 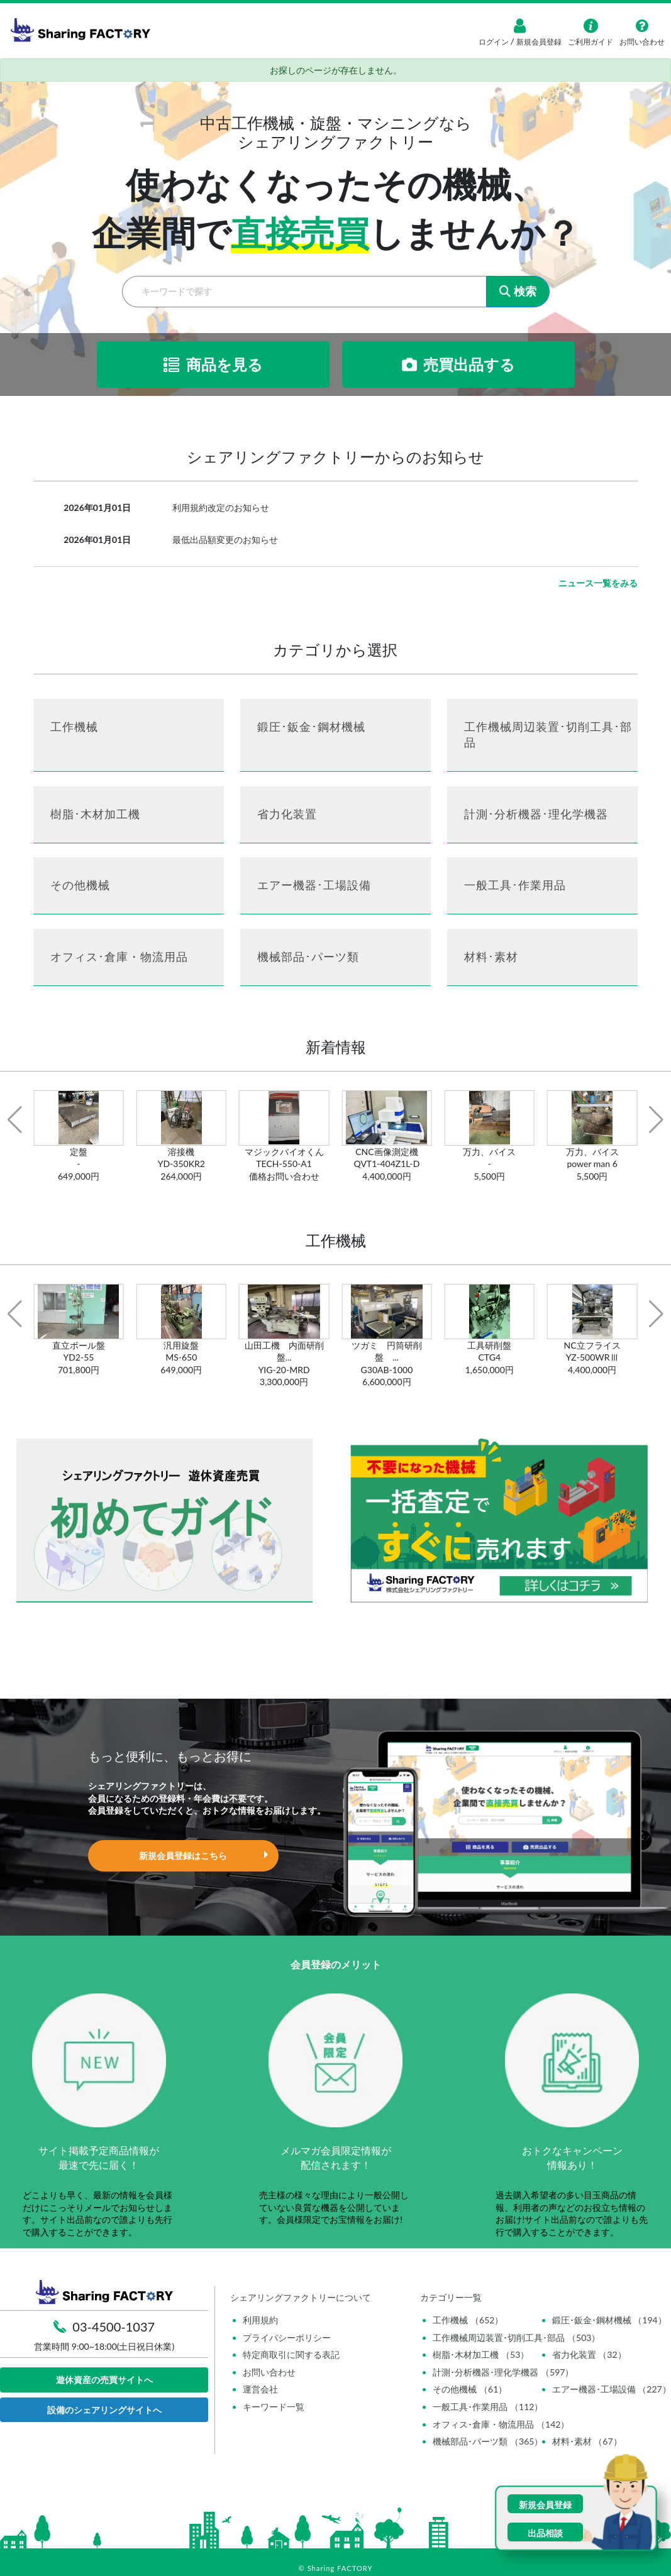 What do you see at coordinates (260, 2320) in the screenshot?
I see `利用規約` at bounding box center [260, 2320].